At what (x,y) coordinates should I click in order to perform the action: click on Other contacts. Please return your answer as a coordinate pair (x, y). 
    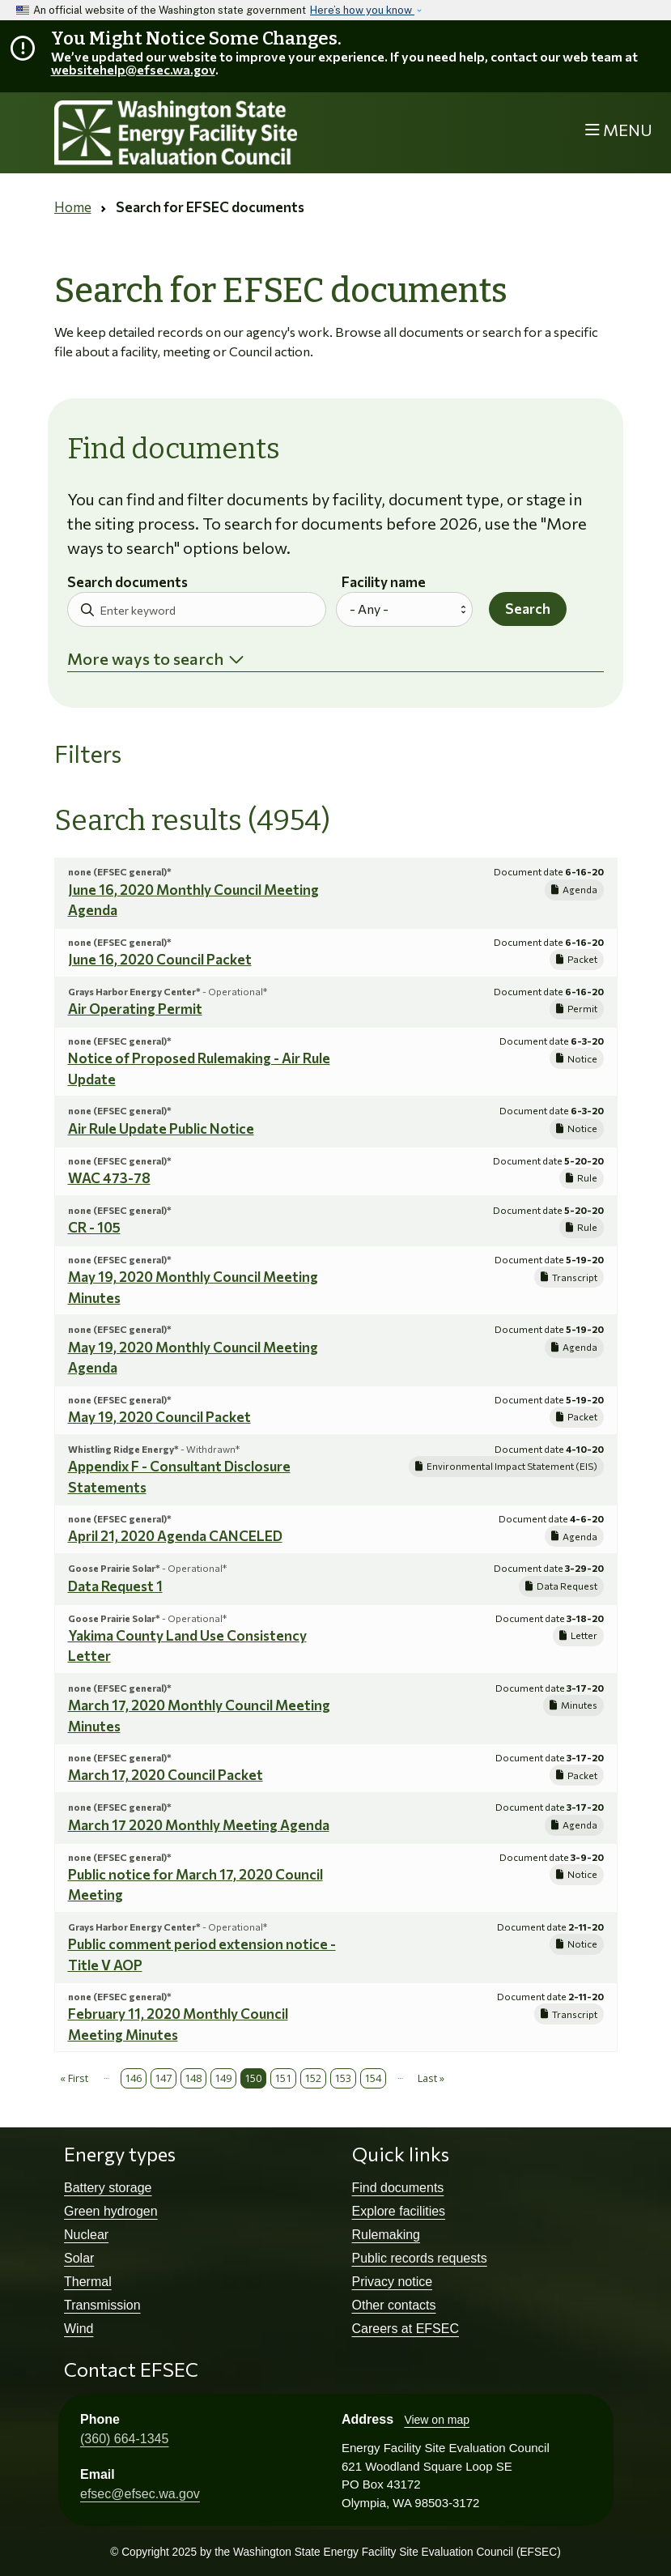
    Looking at the image, I should click on (394, 2305).